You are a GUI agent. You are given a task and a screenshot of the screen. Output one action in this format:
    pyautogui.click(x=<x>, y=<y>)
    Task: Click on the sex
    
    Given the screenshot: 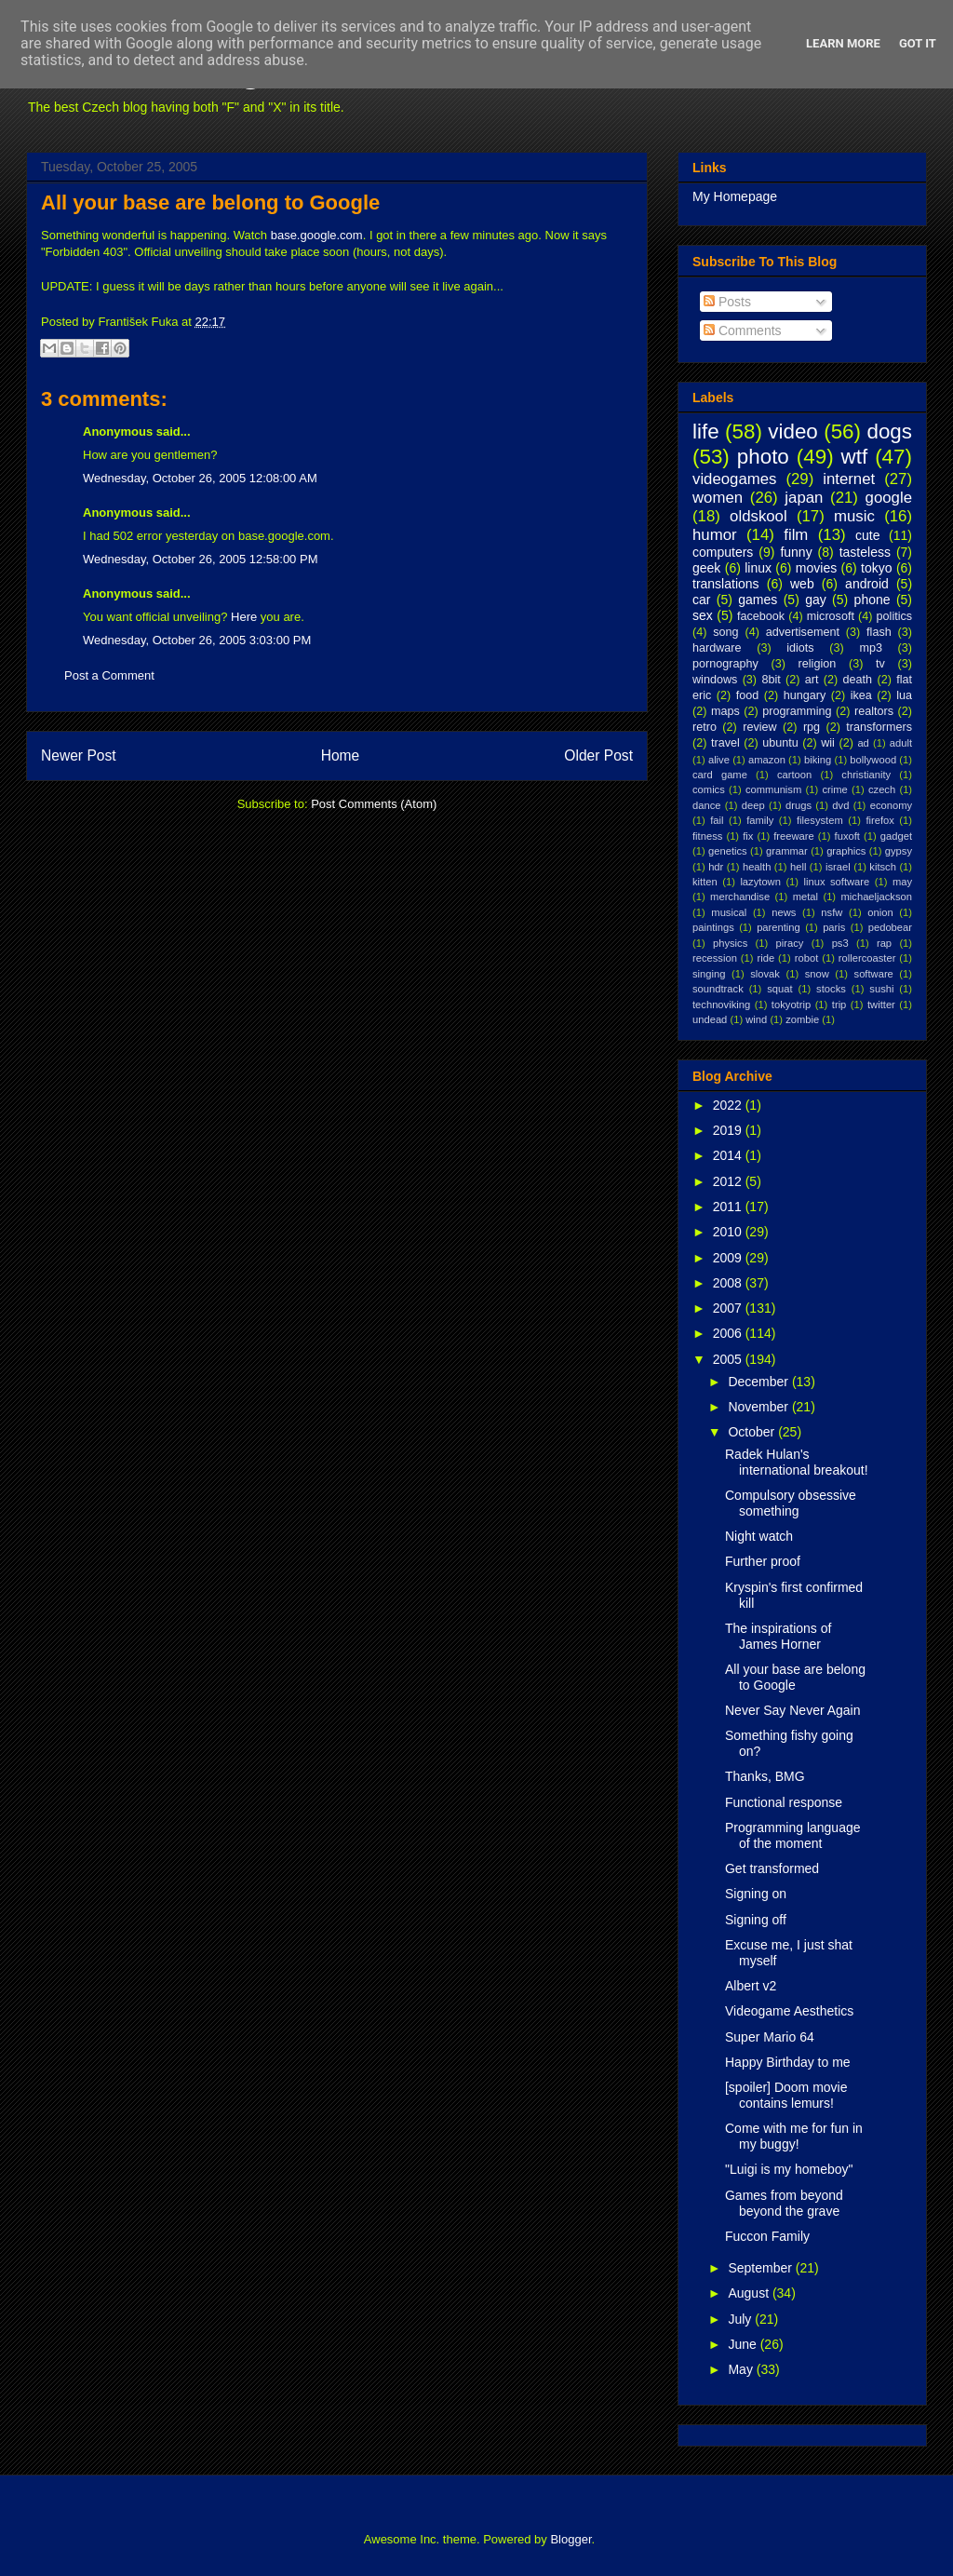 What is the action you would take?
    pyautogui.click(x=702, y=615)
    